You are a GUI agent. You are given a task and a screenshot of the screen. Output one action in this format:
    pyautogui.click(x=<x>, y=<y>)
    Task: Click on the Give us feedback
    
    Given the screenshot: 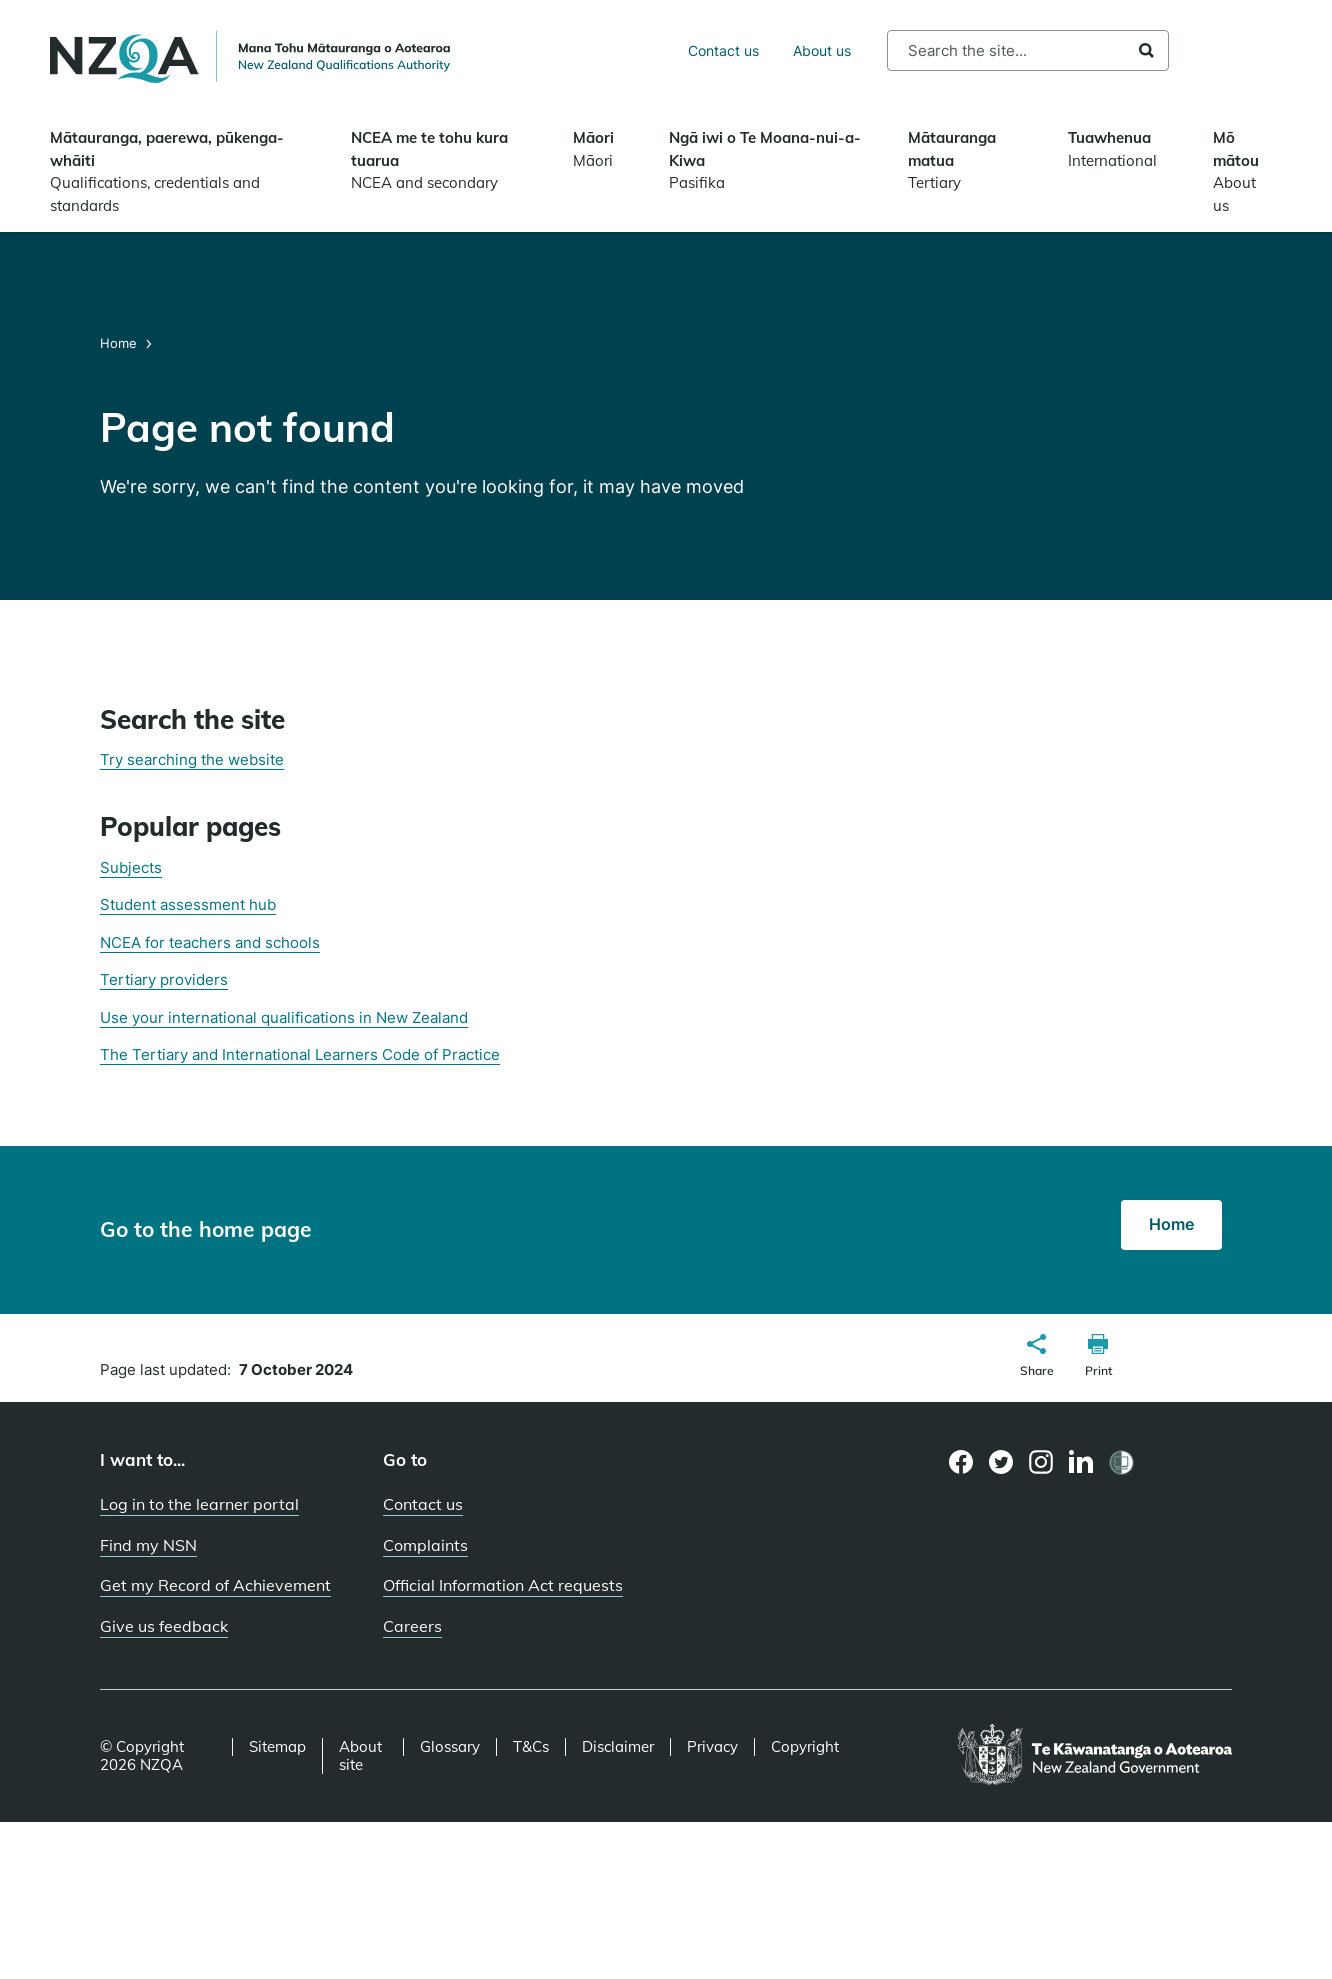 What is the action you would take?
    pyautogui.click(x=164, y=1626)
    